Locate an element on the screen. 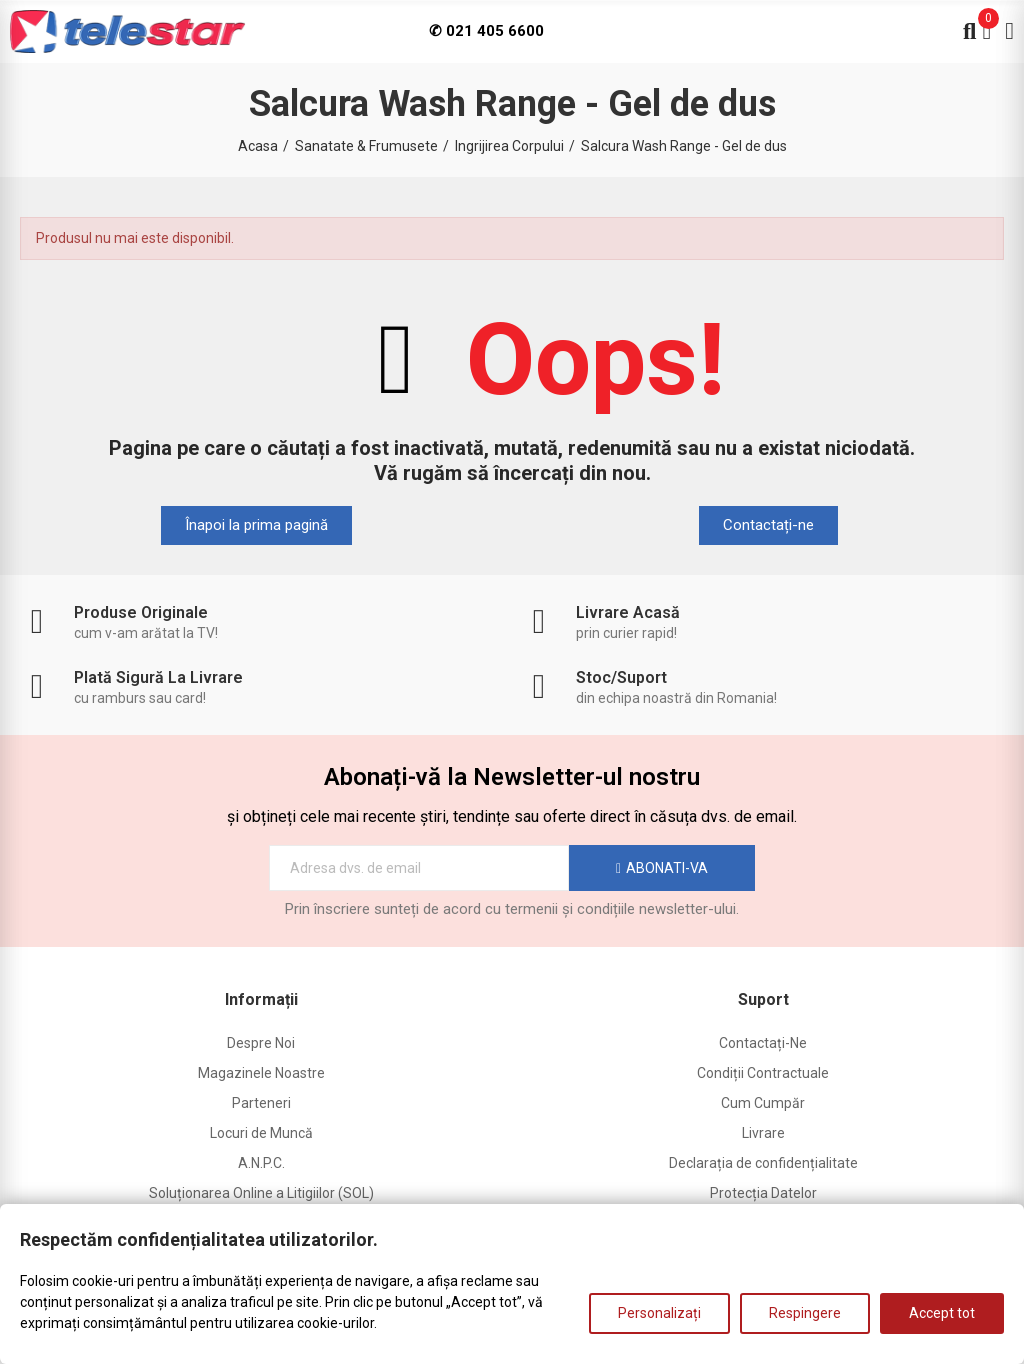 This screenshot has width=1024, height=1364. Personalizați is located at coordinates (659, 1313).